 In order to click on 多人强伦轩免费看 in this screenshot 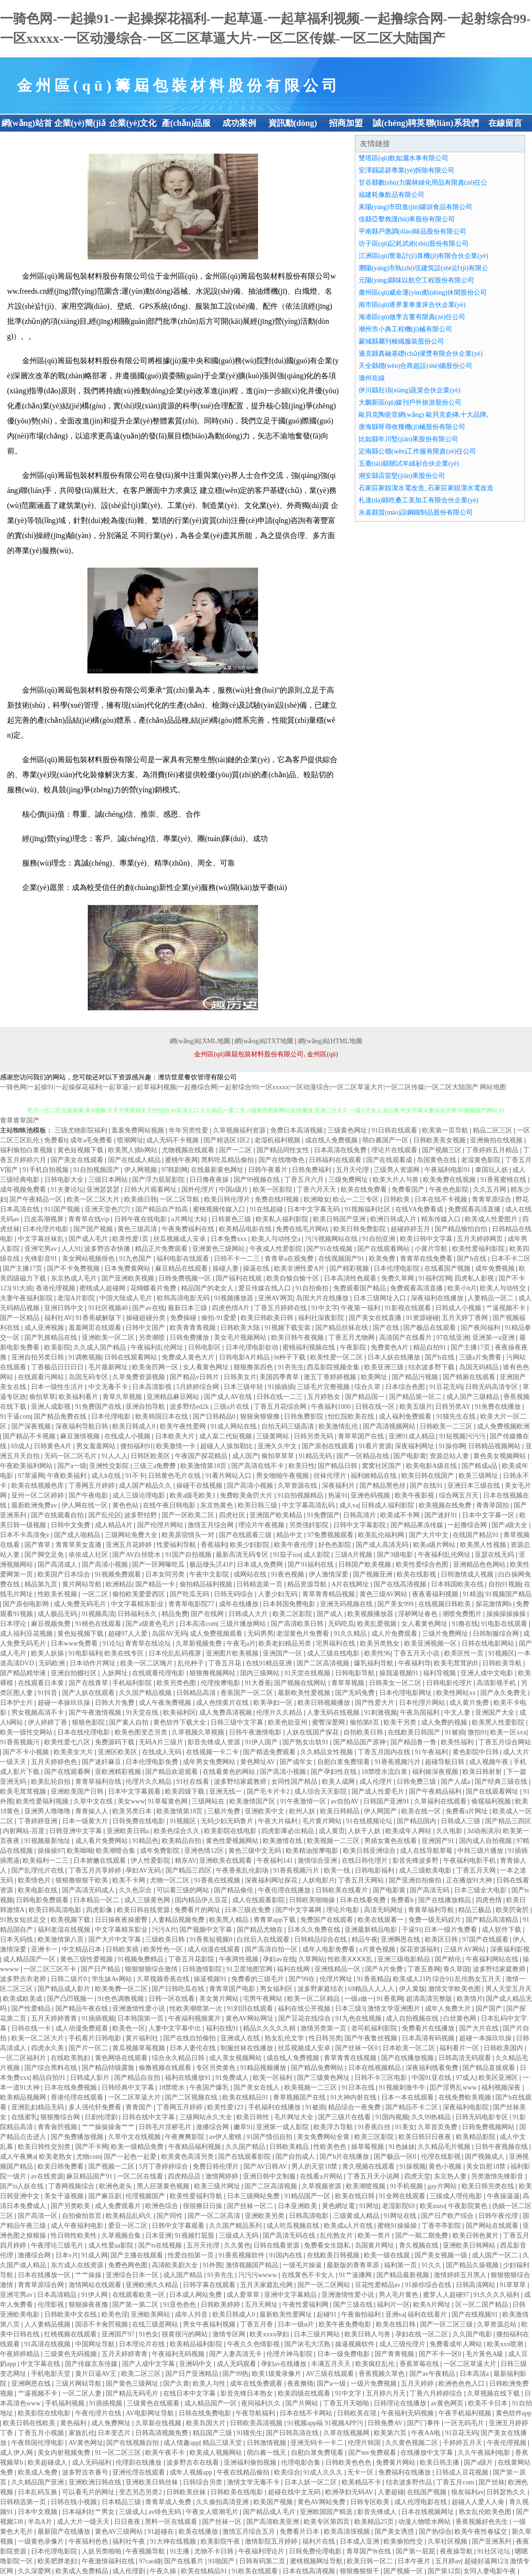, I will do `click(96, 2107)`.